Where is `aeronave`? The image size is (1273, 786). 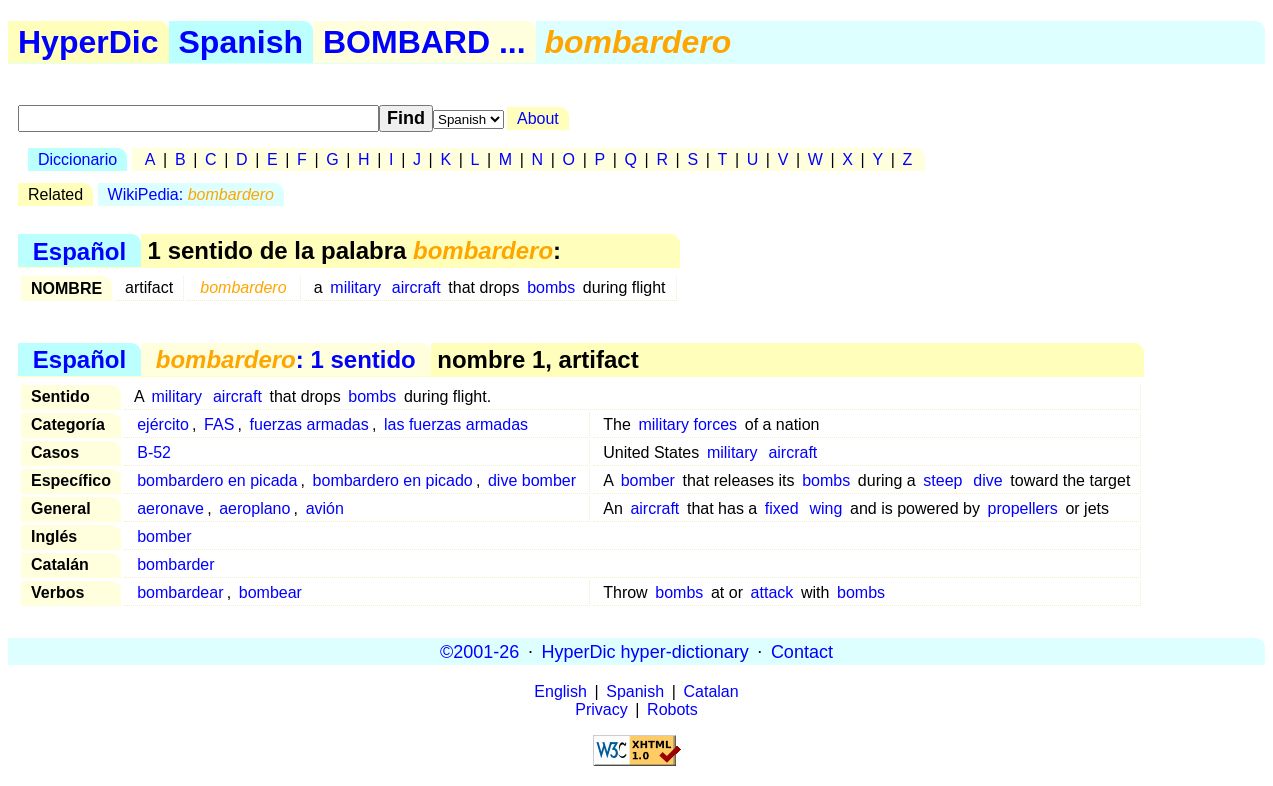 aeronave is located at coordinates (170, 508).